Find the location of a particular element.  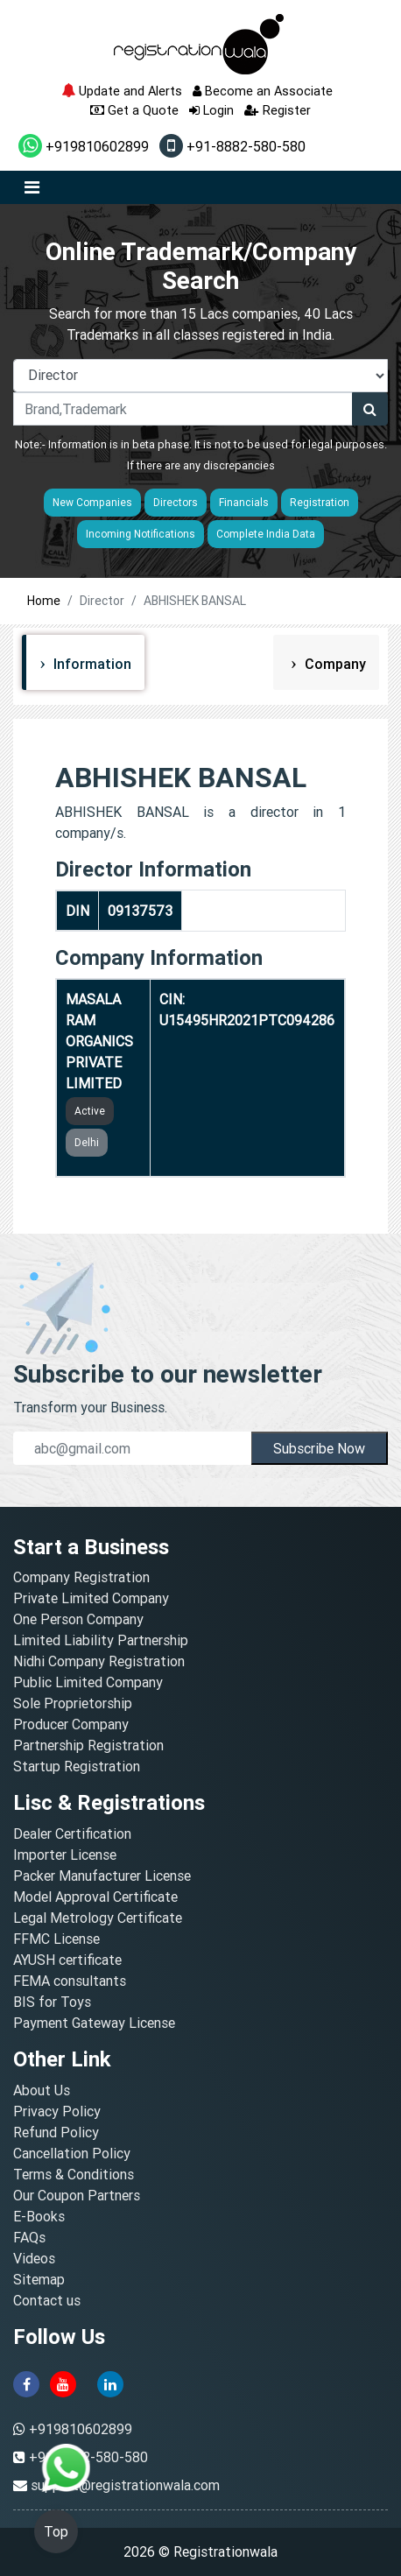

+91-8882-580-580 is located at coordinates (232, 146).